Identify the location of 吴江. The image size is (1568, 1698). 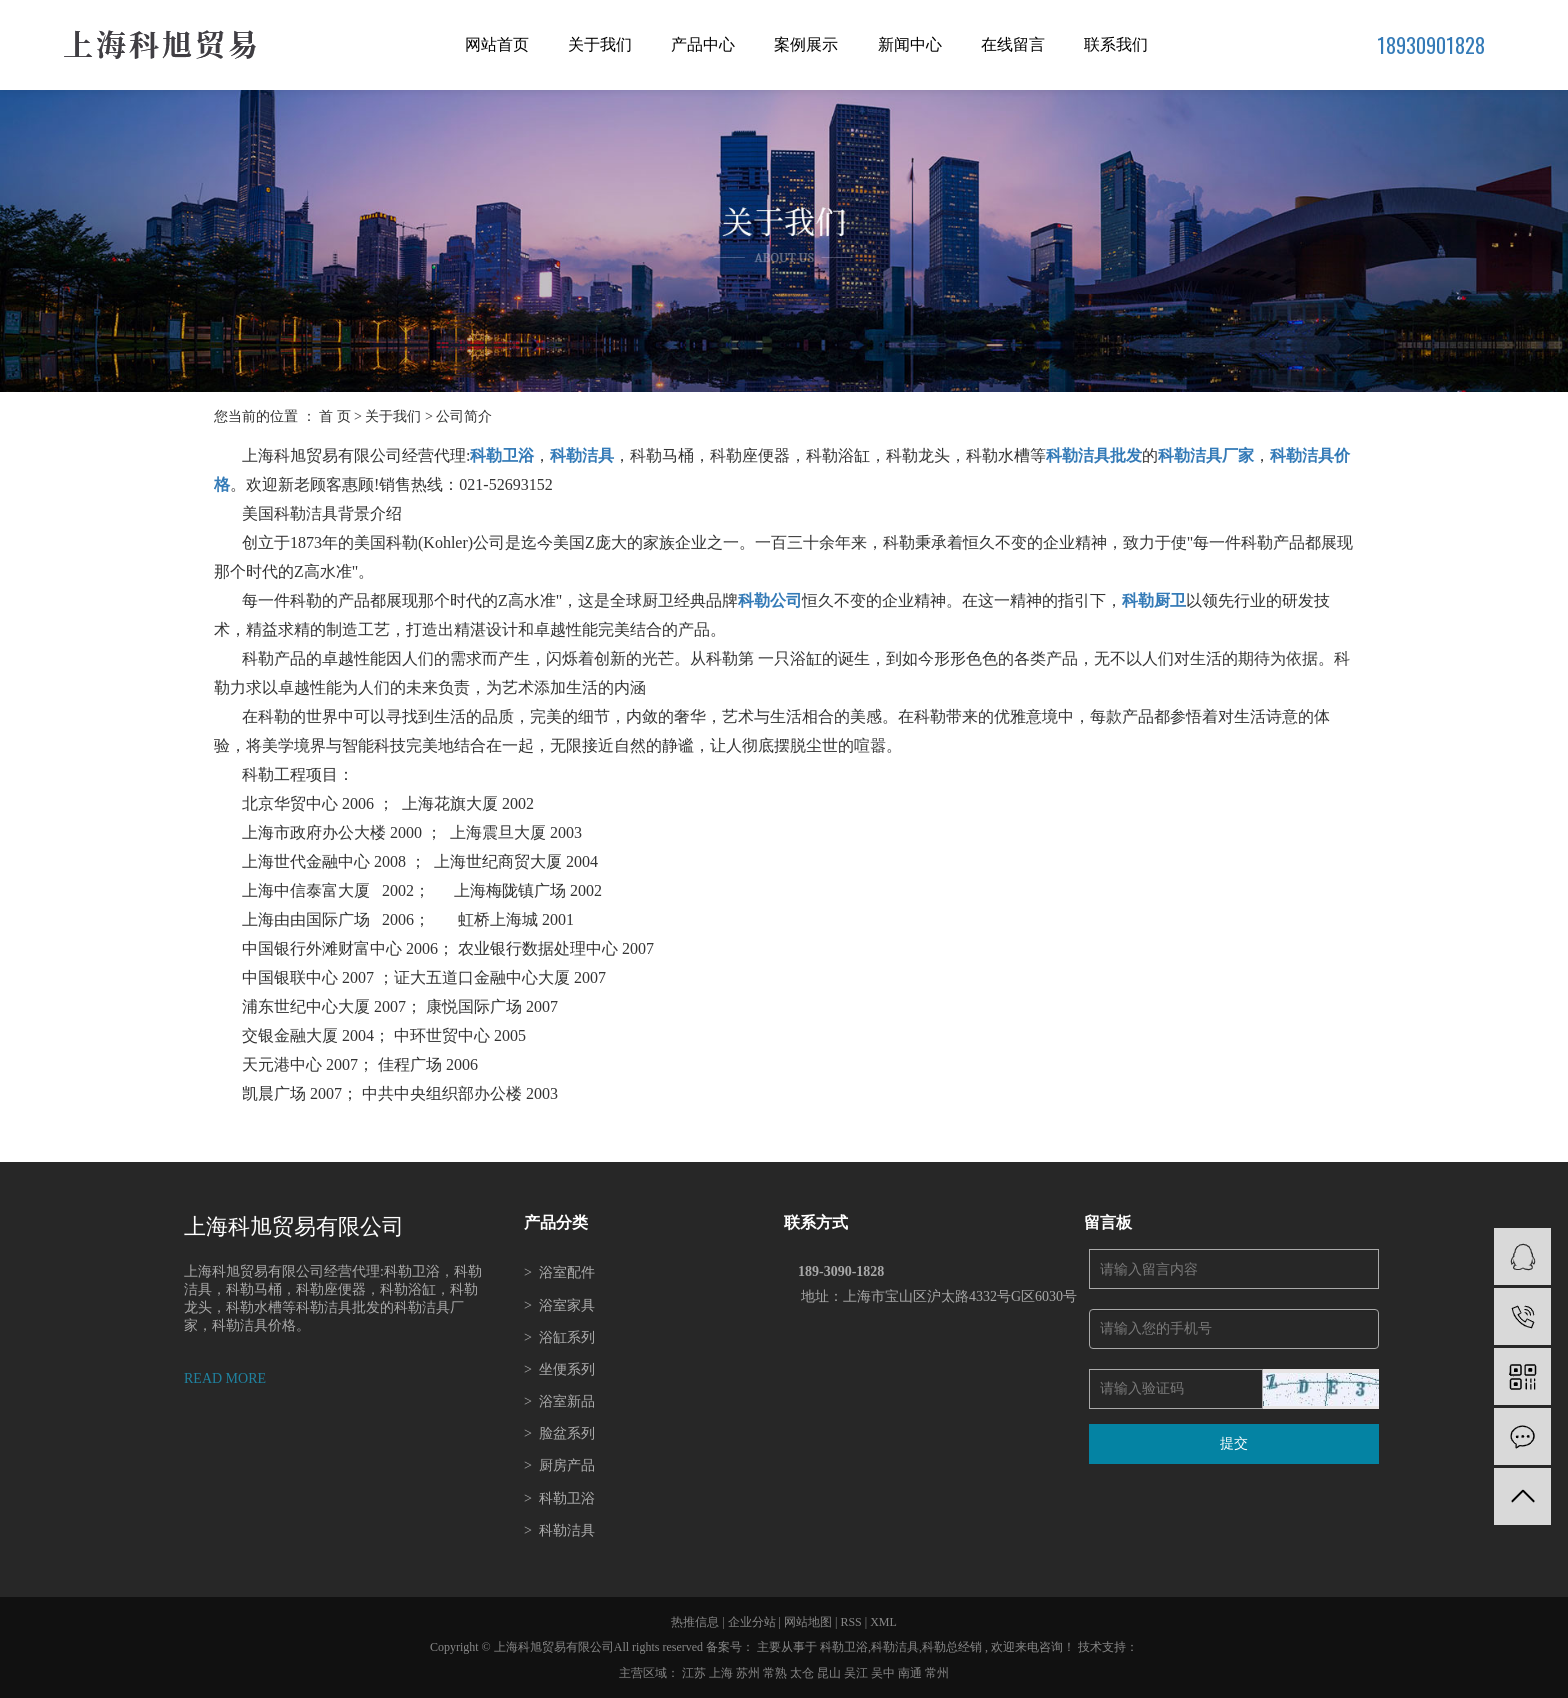
(857, 1673).